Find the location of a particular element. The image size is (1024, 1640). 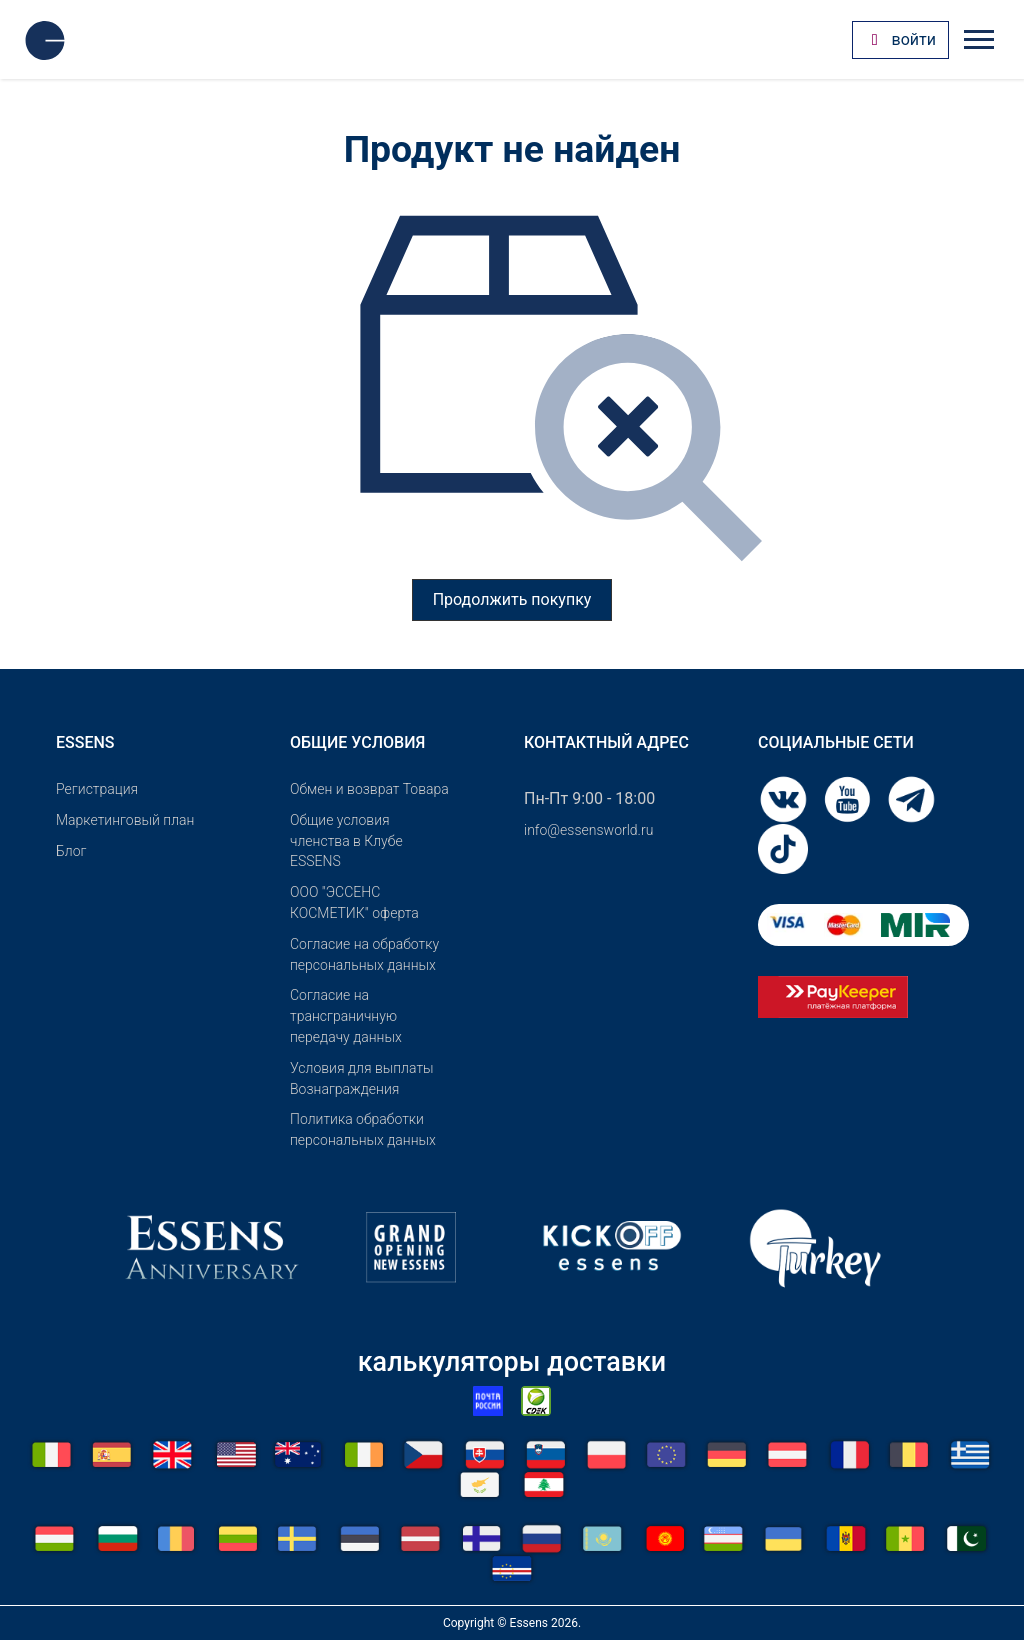

Маркетинговый план is located at coordinates (125, 820).